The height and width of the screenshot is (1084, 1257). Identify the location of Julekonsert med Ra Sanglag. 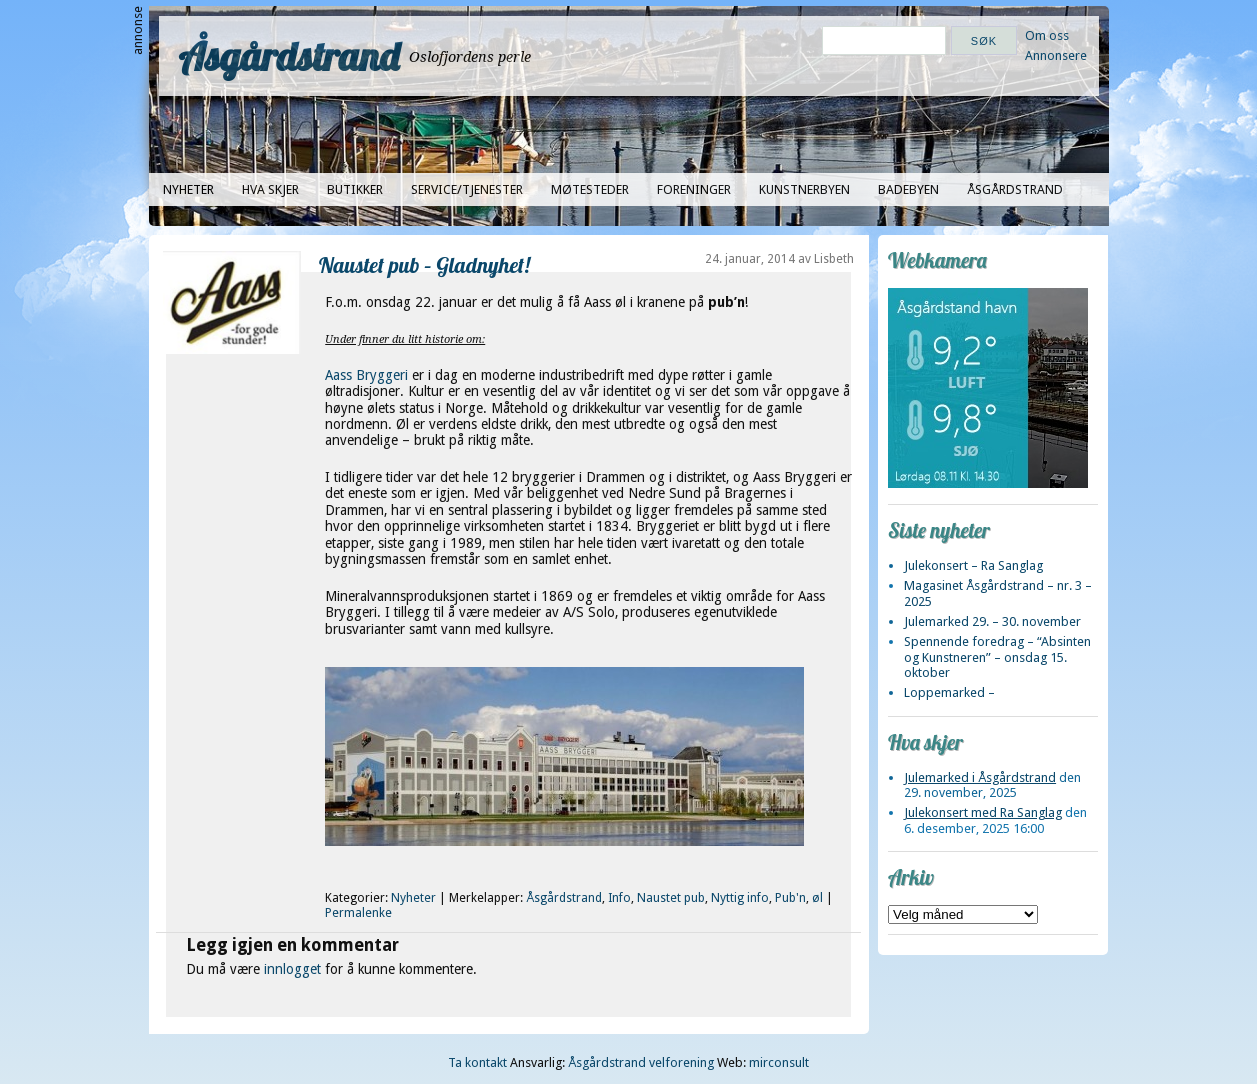
(983, 812).